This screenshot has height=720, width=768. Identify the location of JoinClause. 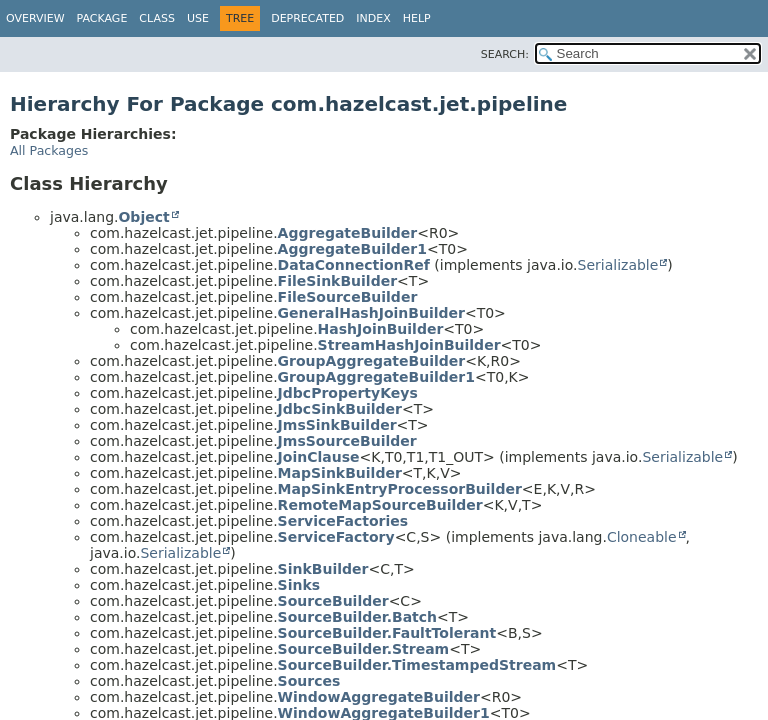
(319, 457).